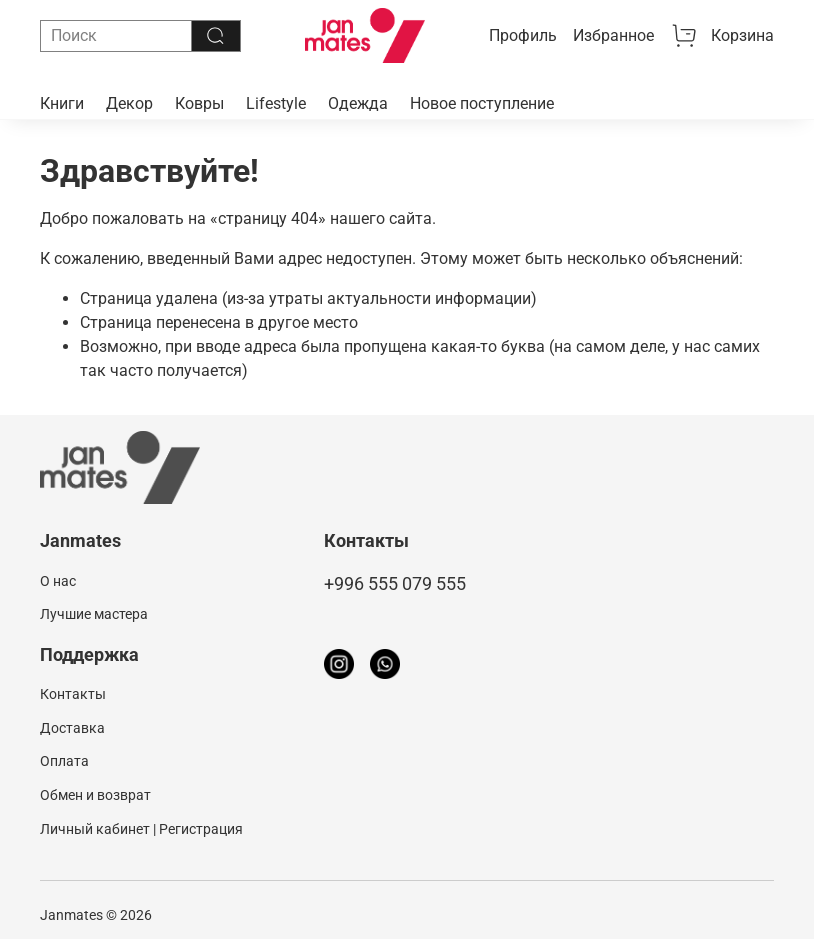 This screenshot has width=814, height=939. What do you see at coordinates (64, 761) in the screenshot?
I see `Оплата` at bounding box center [64, 761].